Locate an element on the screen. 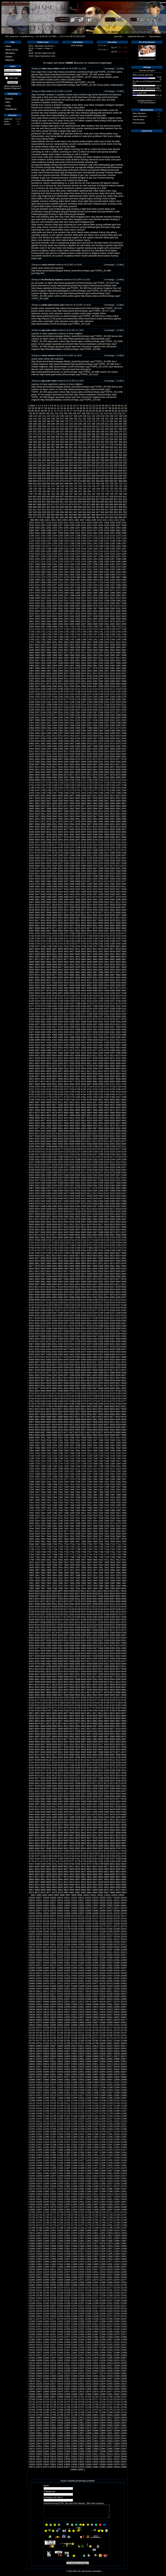 The height and width of the screenshot is (2576, 166). 2669 is located at coordinates (60, 774).